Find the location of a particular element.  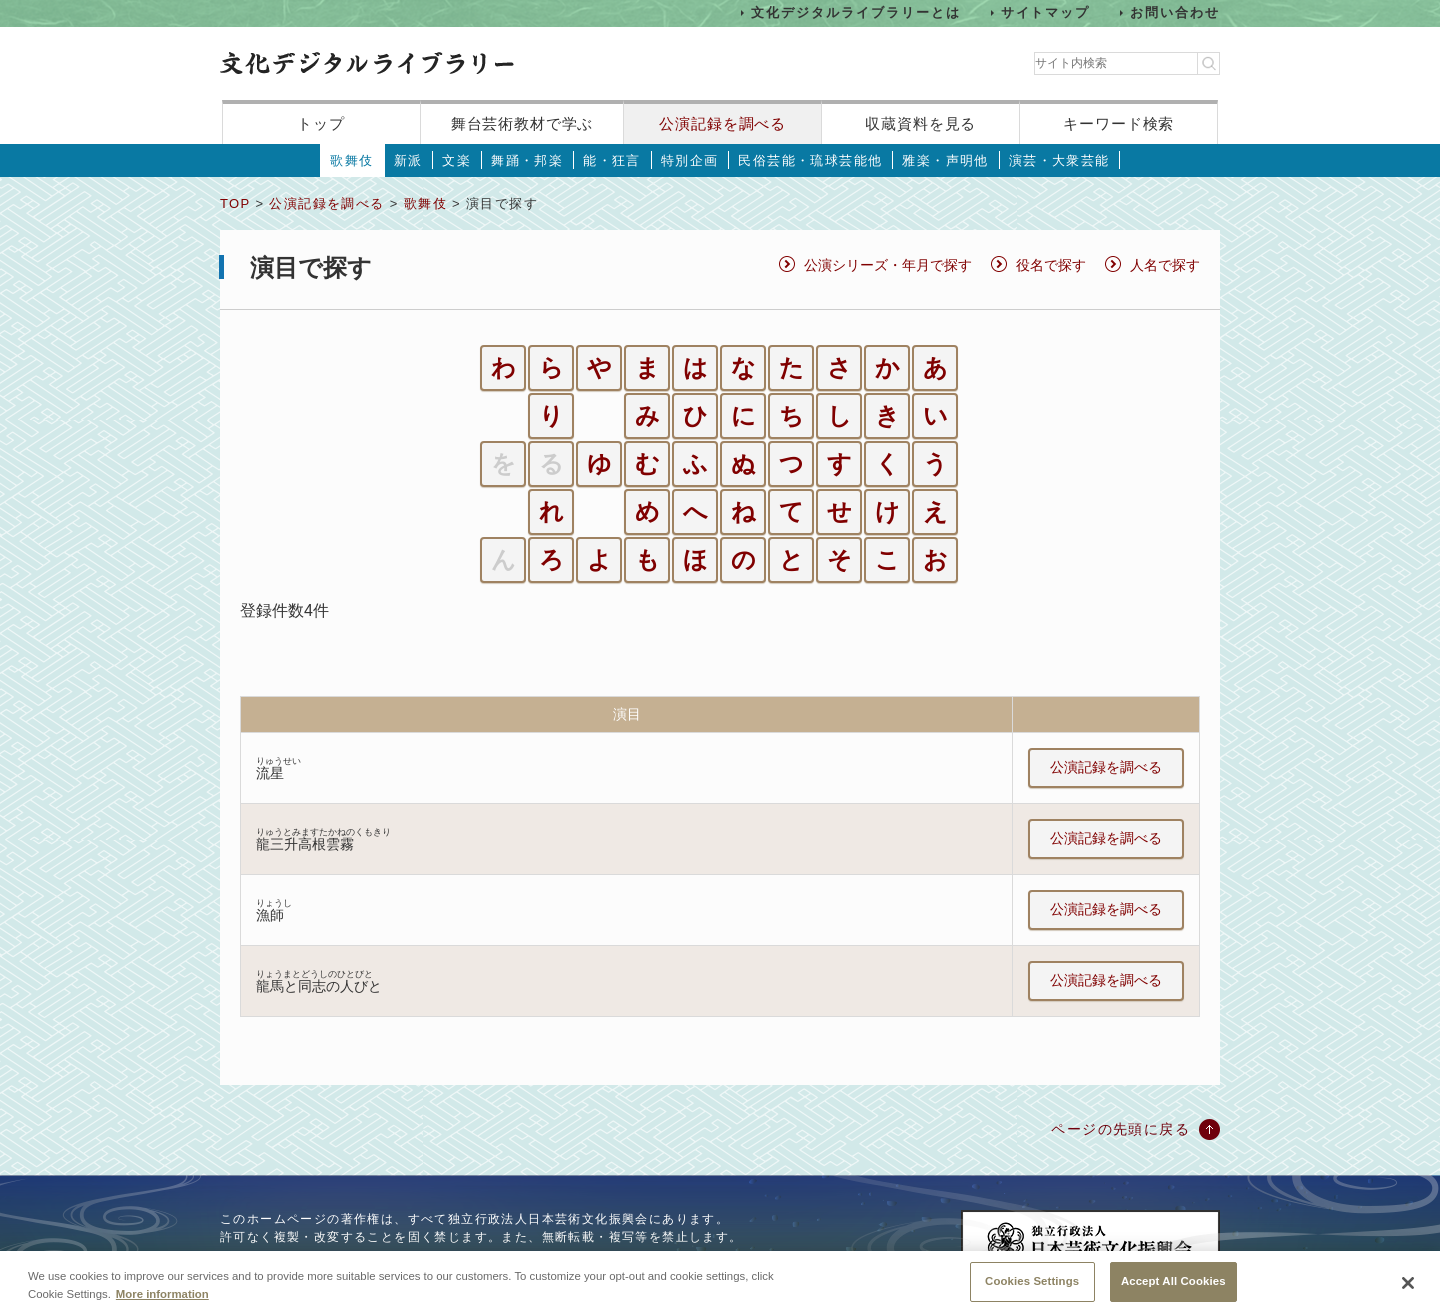

TOP is located at coordinates (235, 203).